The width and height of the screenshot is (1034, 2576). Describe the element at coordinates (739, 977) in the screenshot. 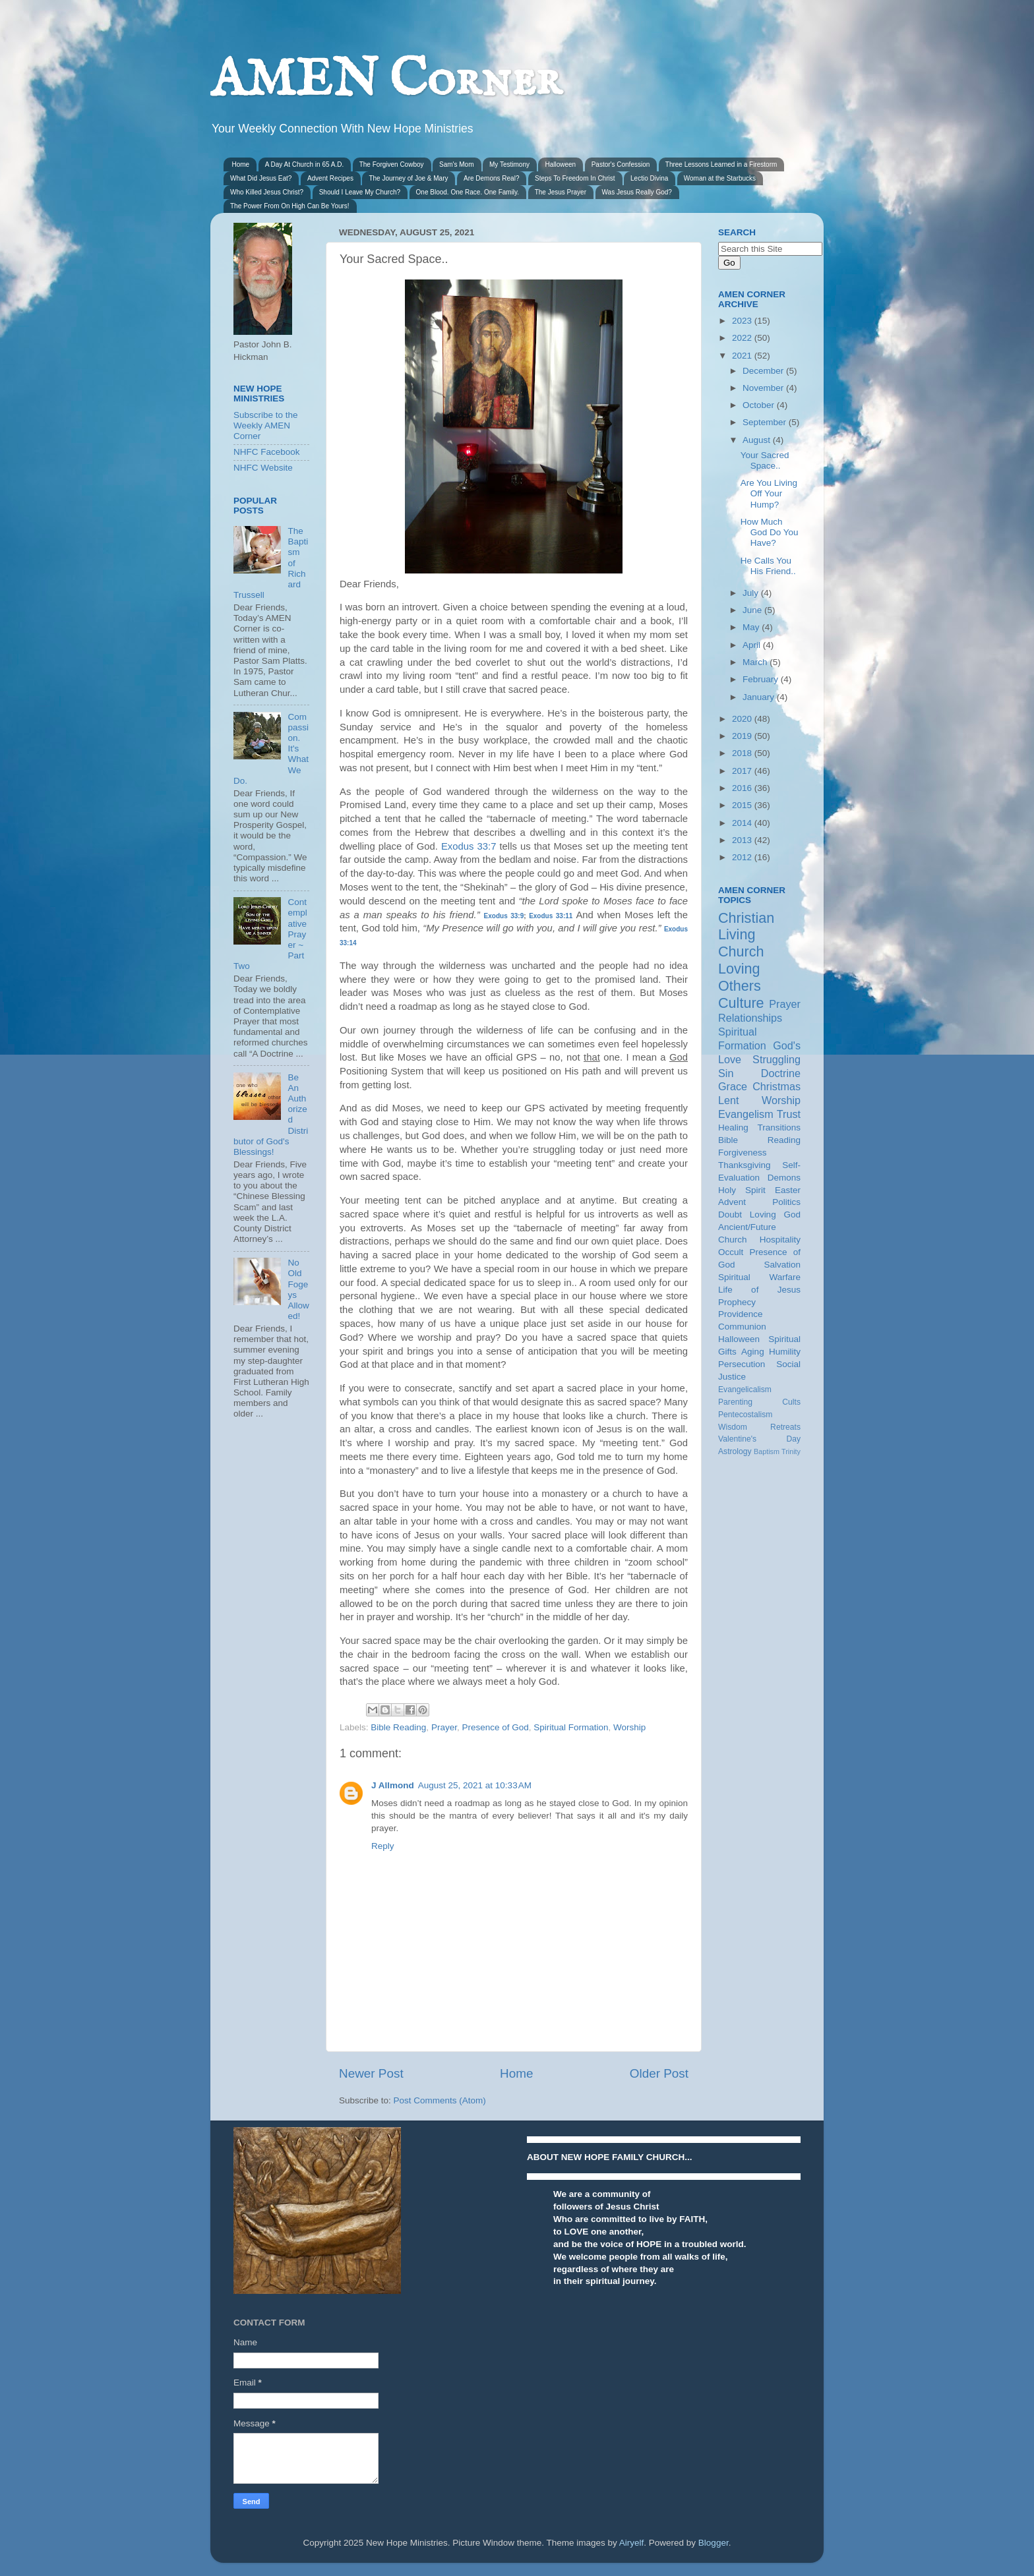

I see `Loving Others` at that location.